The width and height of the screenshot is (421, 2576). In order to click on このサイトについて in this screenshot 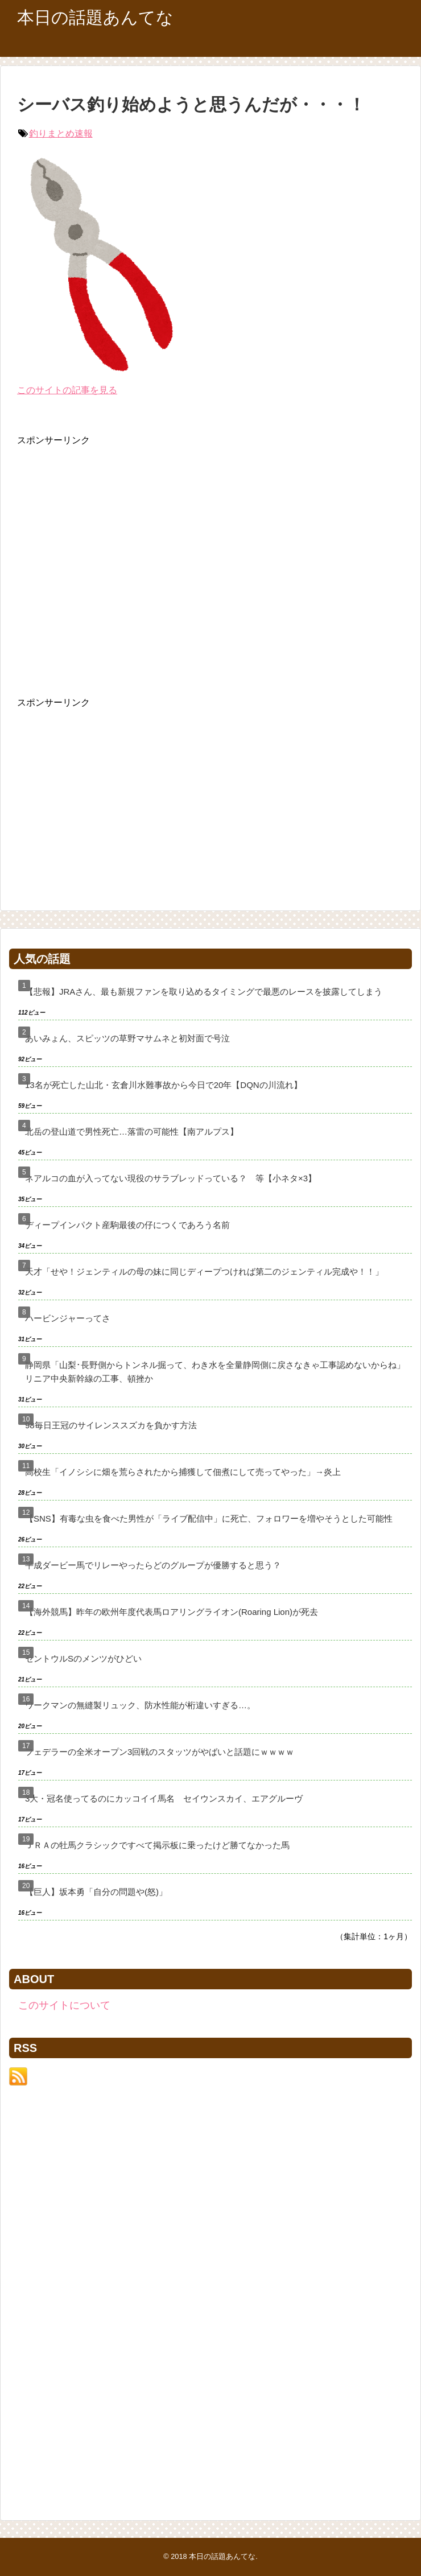, I will do `click(64, 2005)`.